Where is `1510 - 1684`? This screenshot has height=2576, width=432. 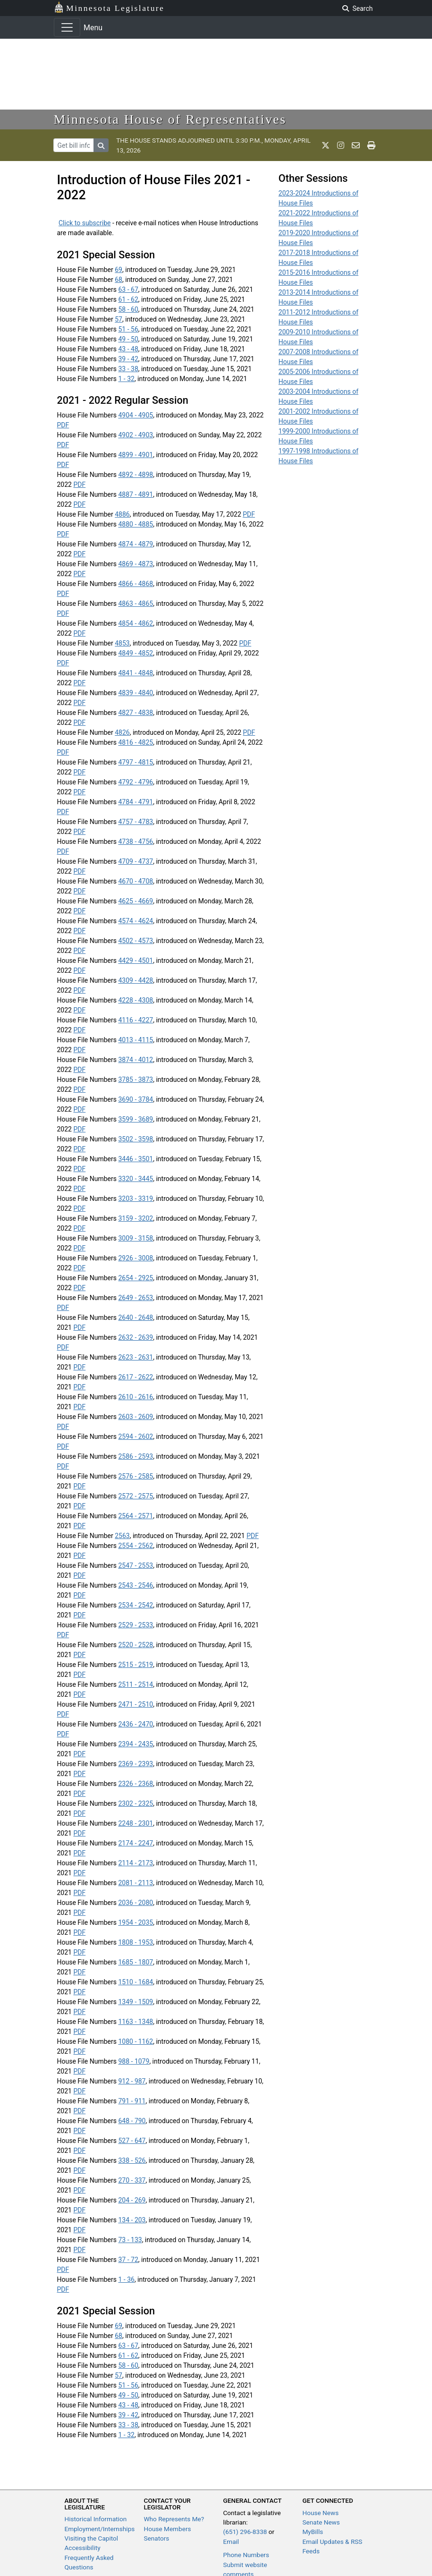
1510 - 1684 is located at coordinates (135, 1982).